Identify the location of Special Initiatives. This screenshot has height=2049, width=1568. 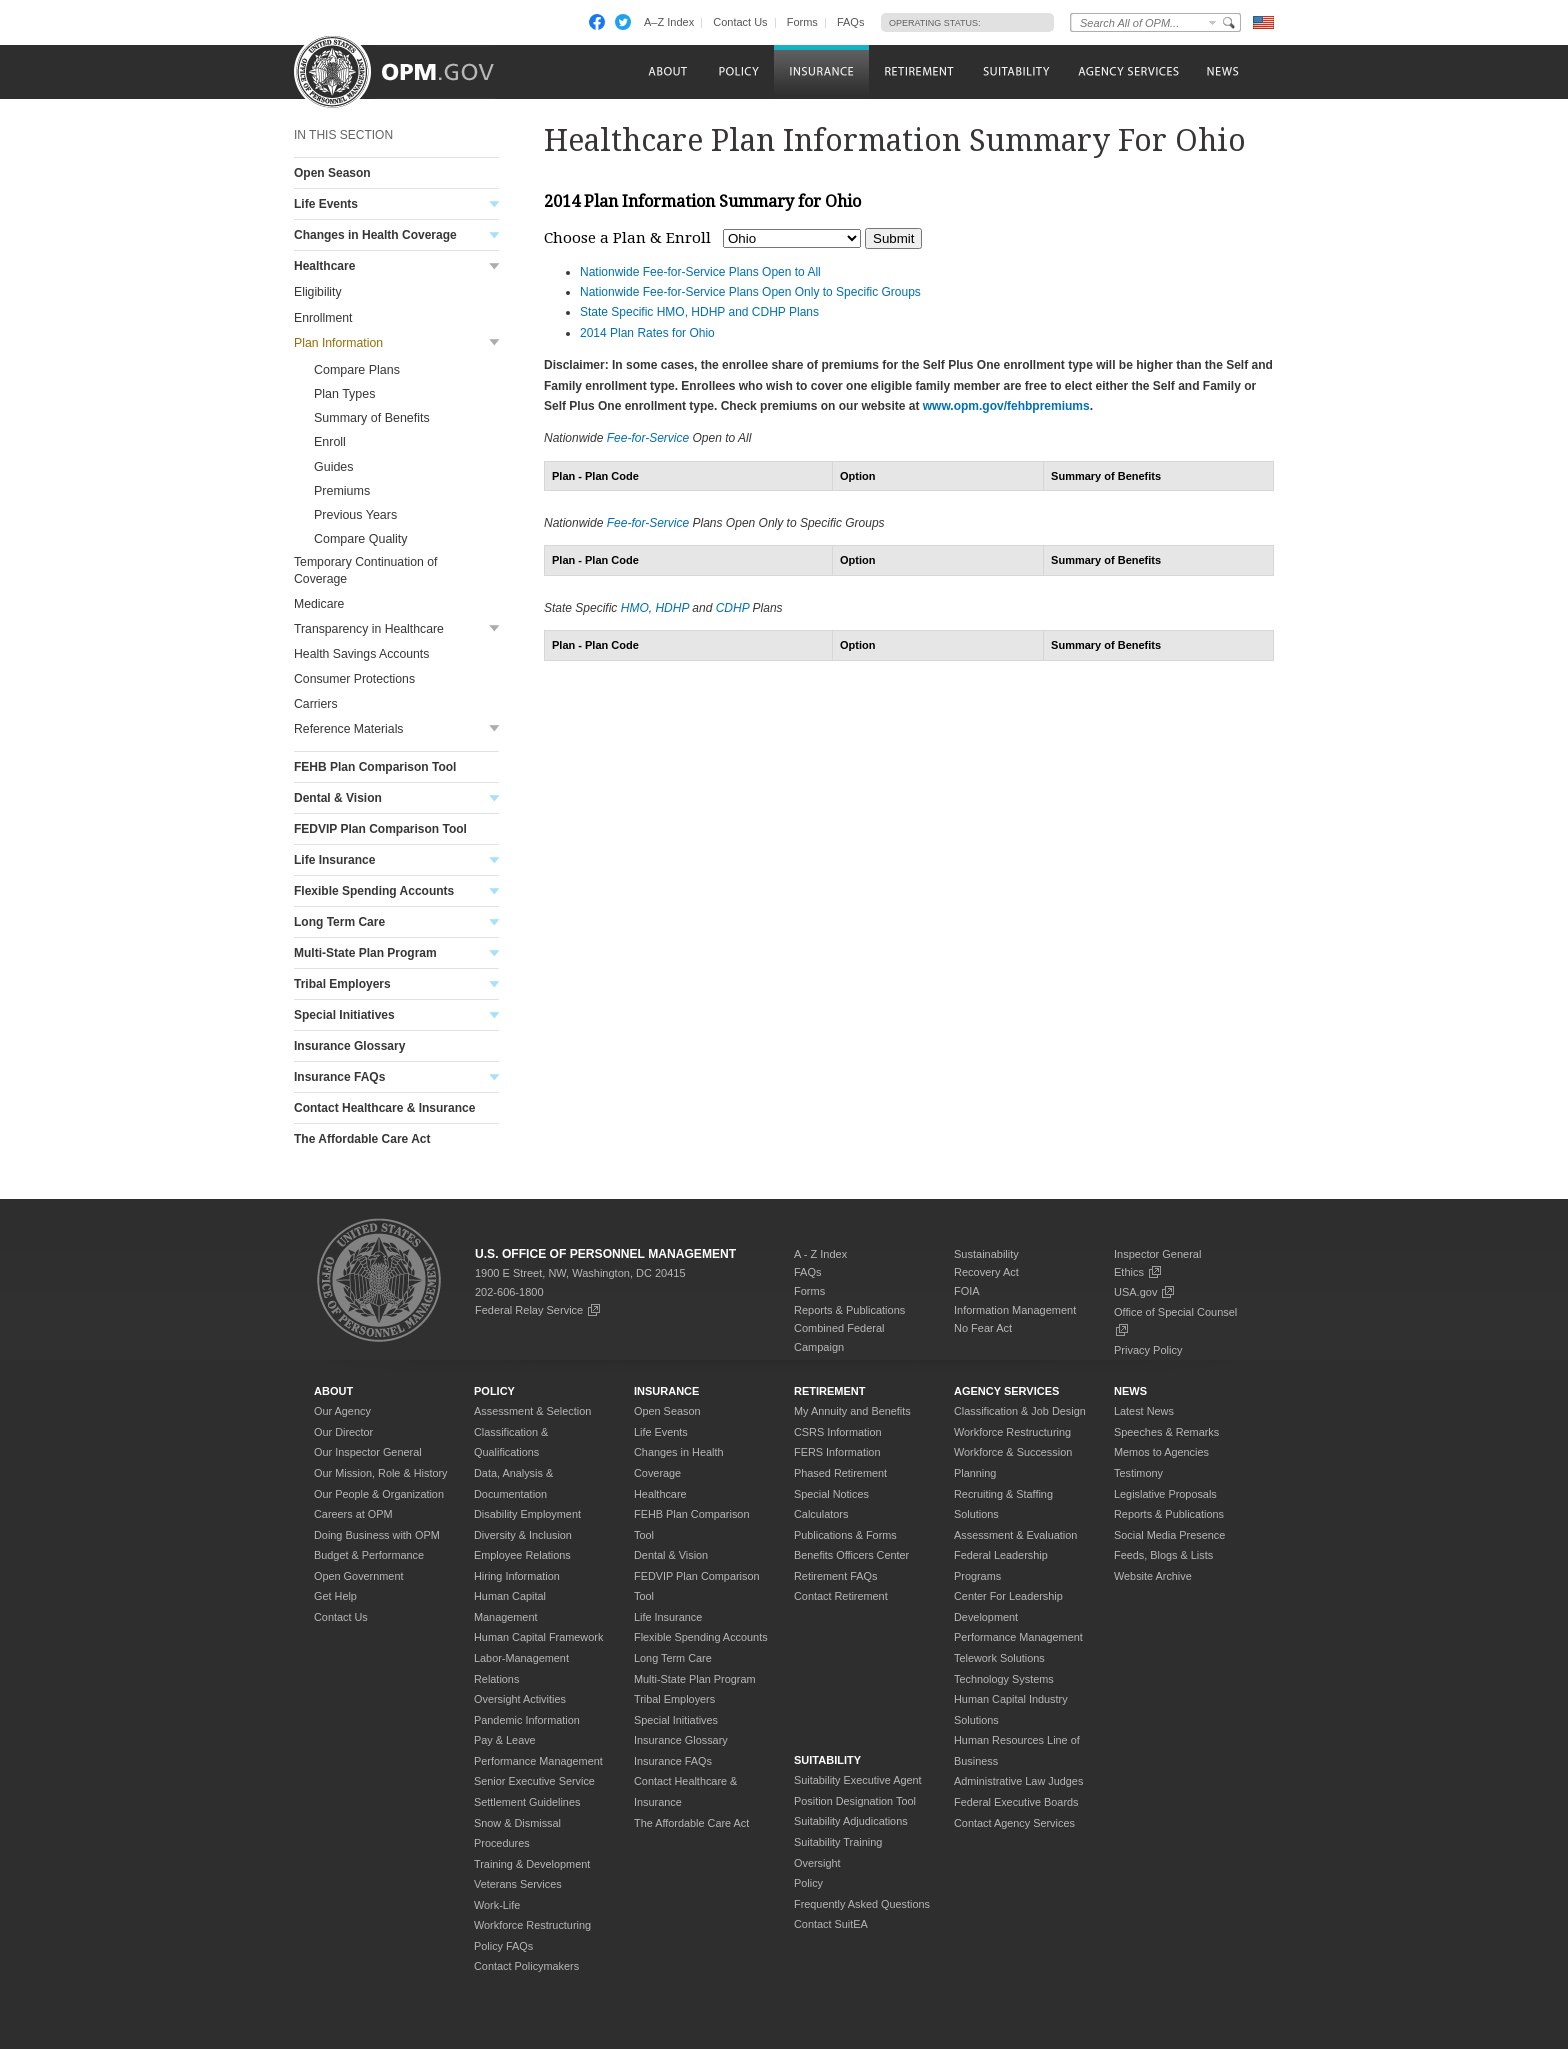
(344, 1015).